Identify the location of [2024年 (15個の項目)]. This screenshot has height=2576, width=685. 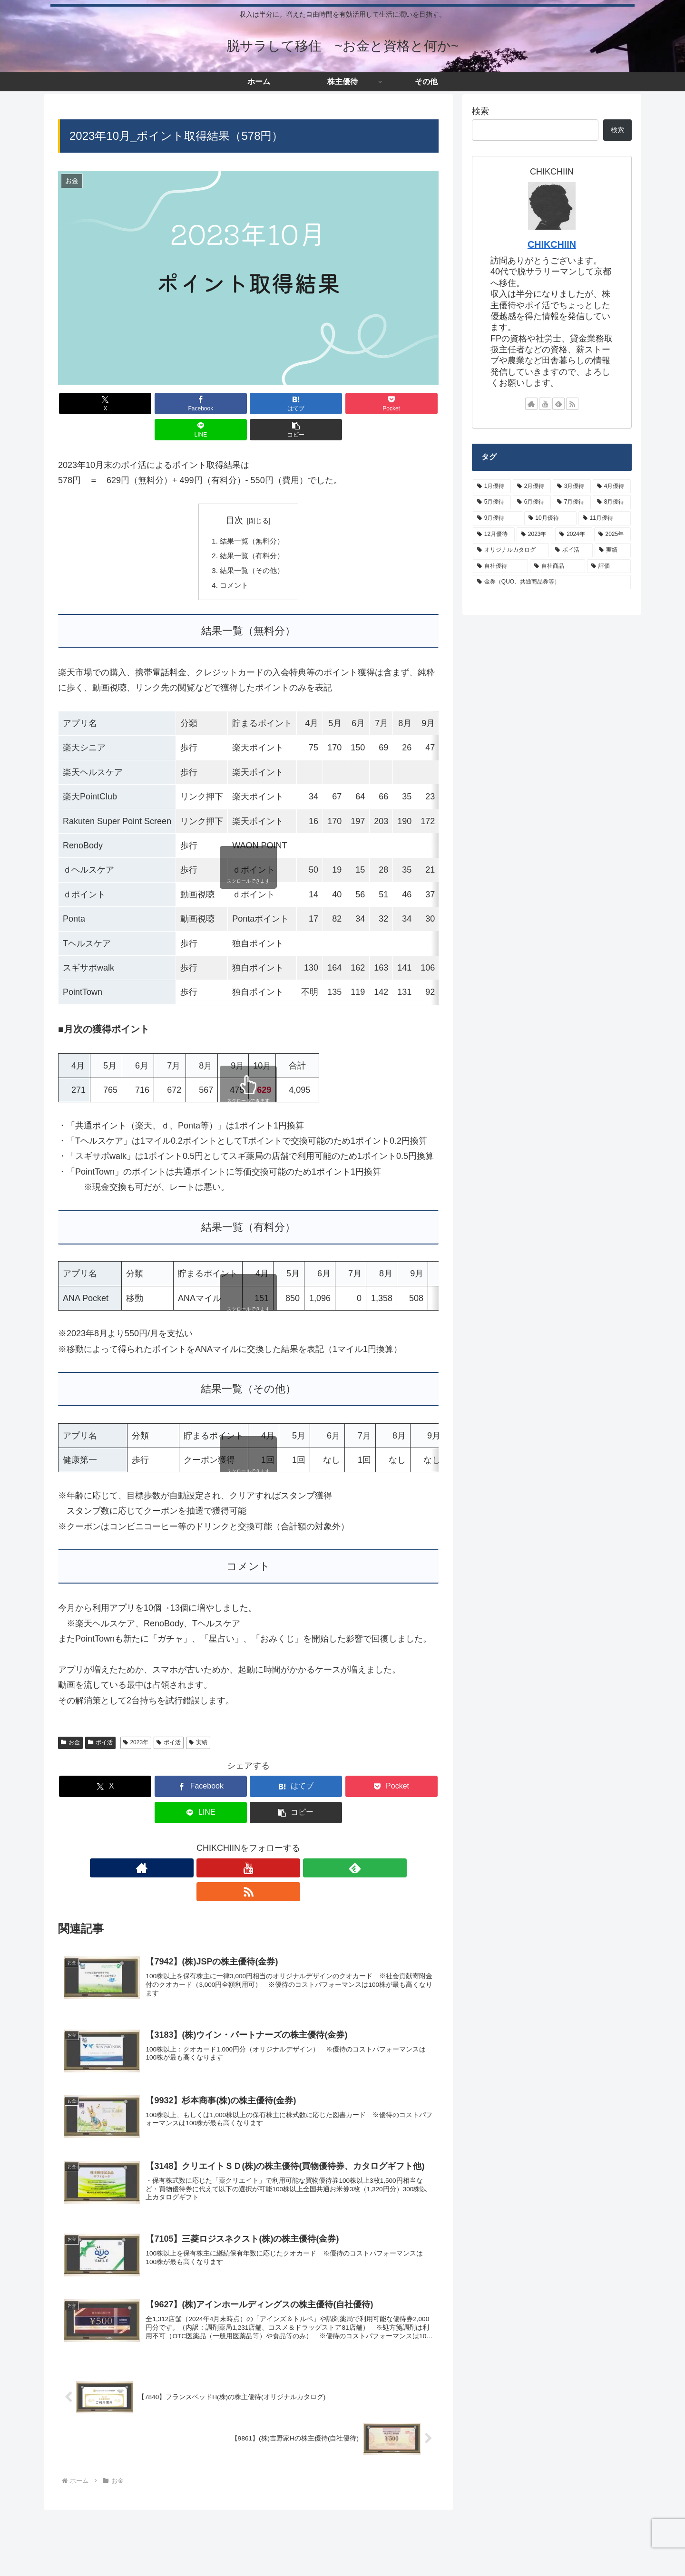
(573, 534).